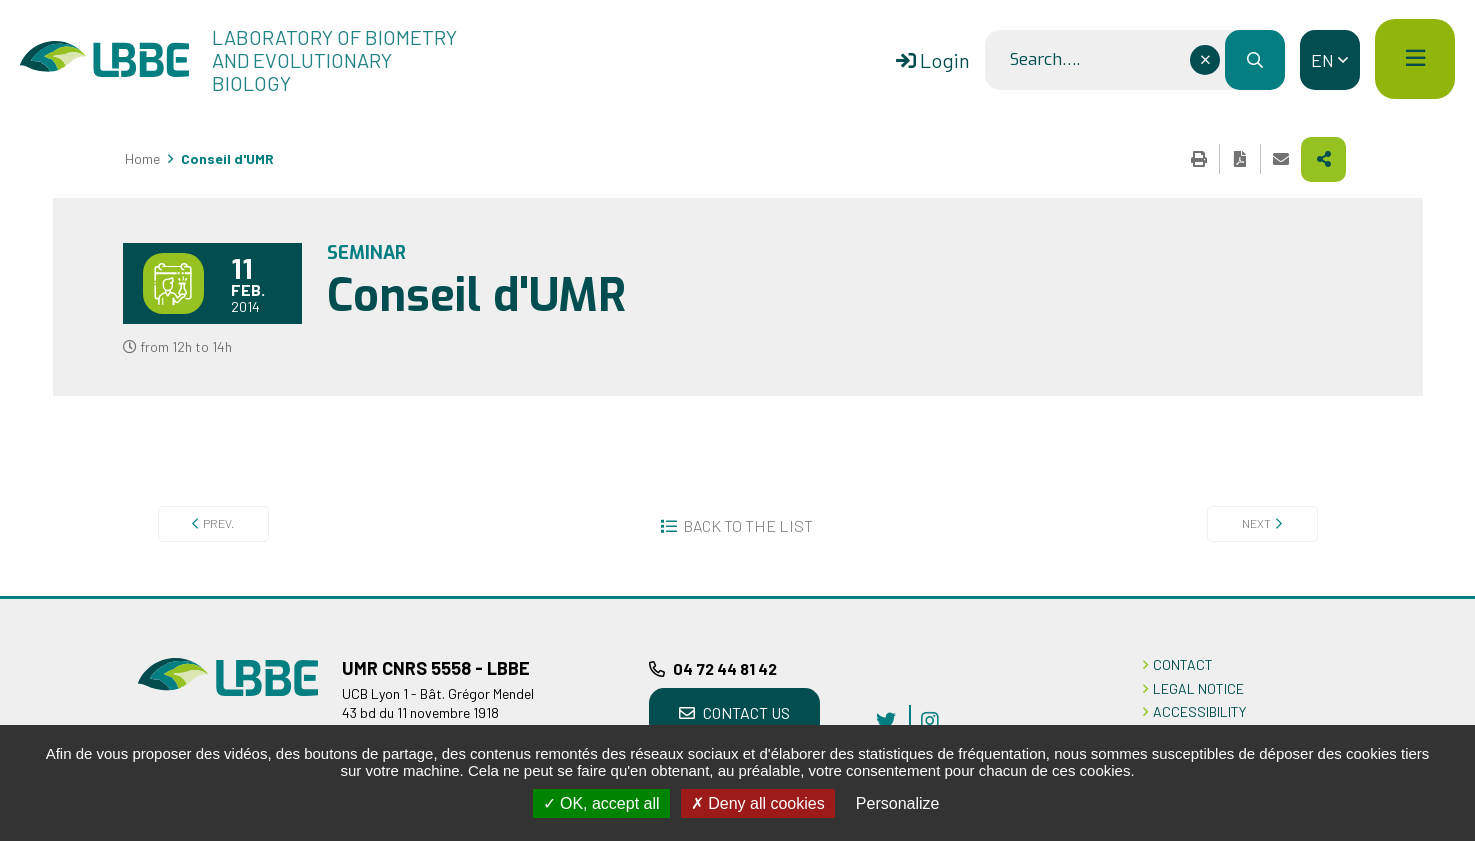  Describe the element at coordinates (1205, 60) in the screenshot. I see `[Effacer ce champ]` at that location.